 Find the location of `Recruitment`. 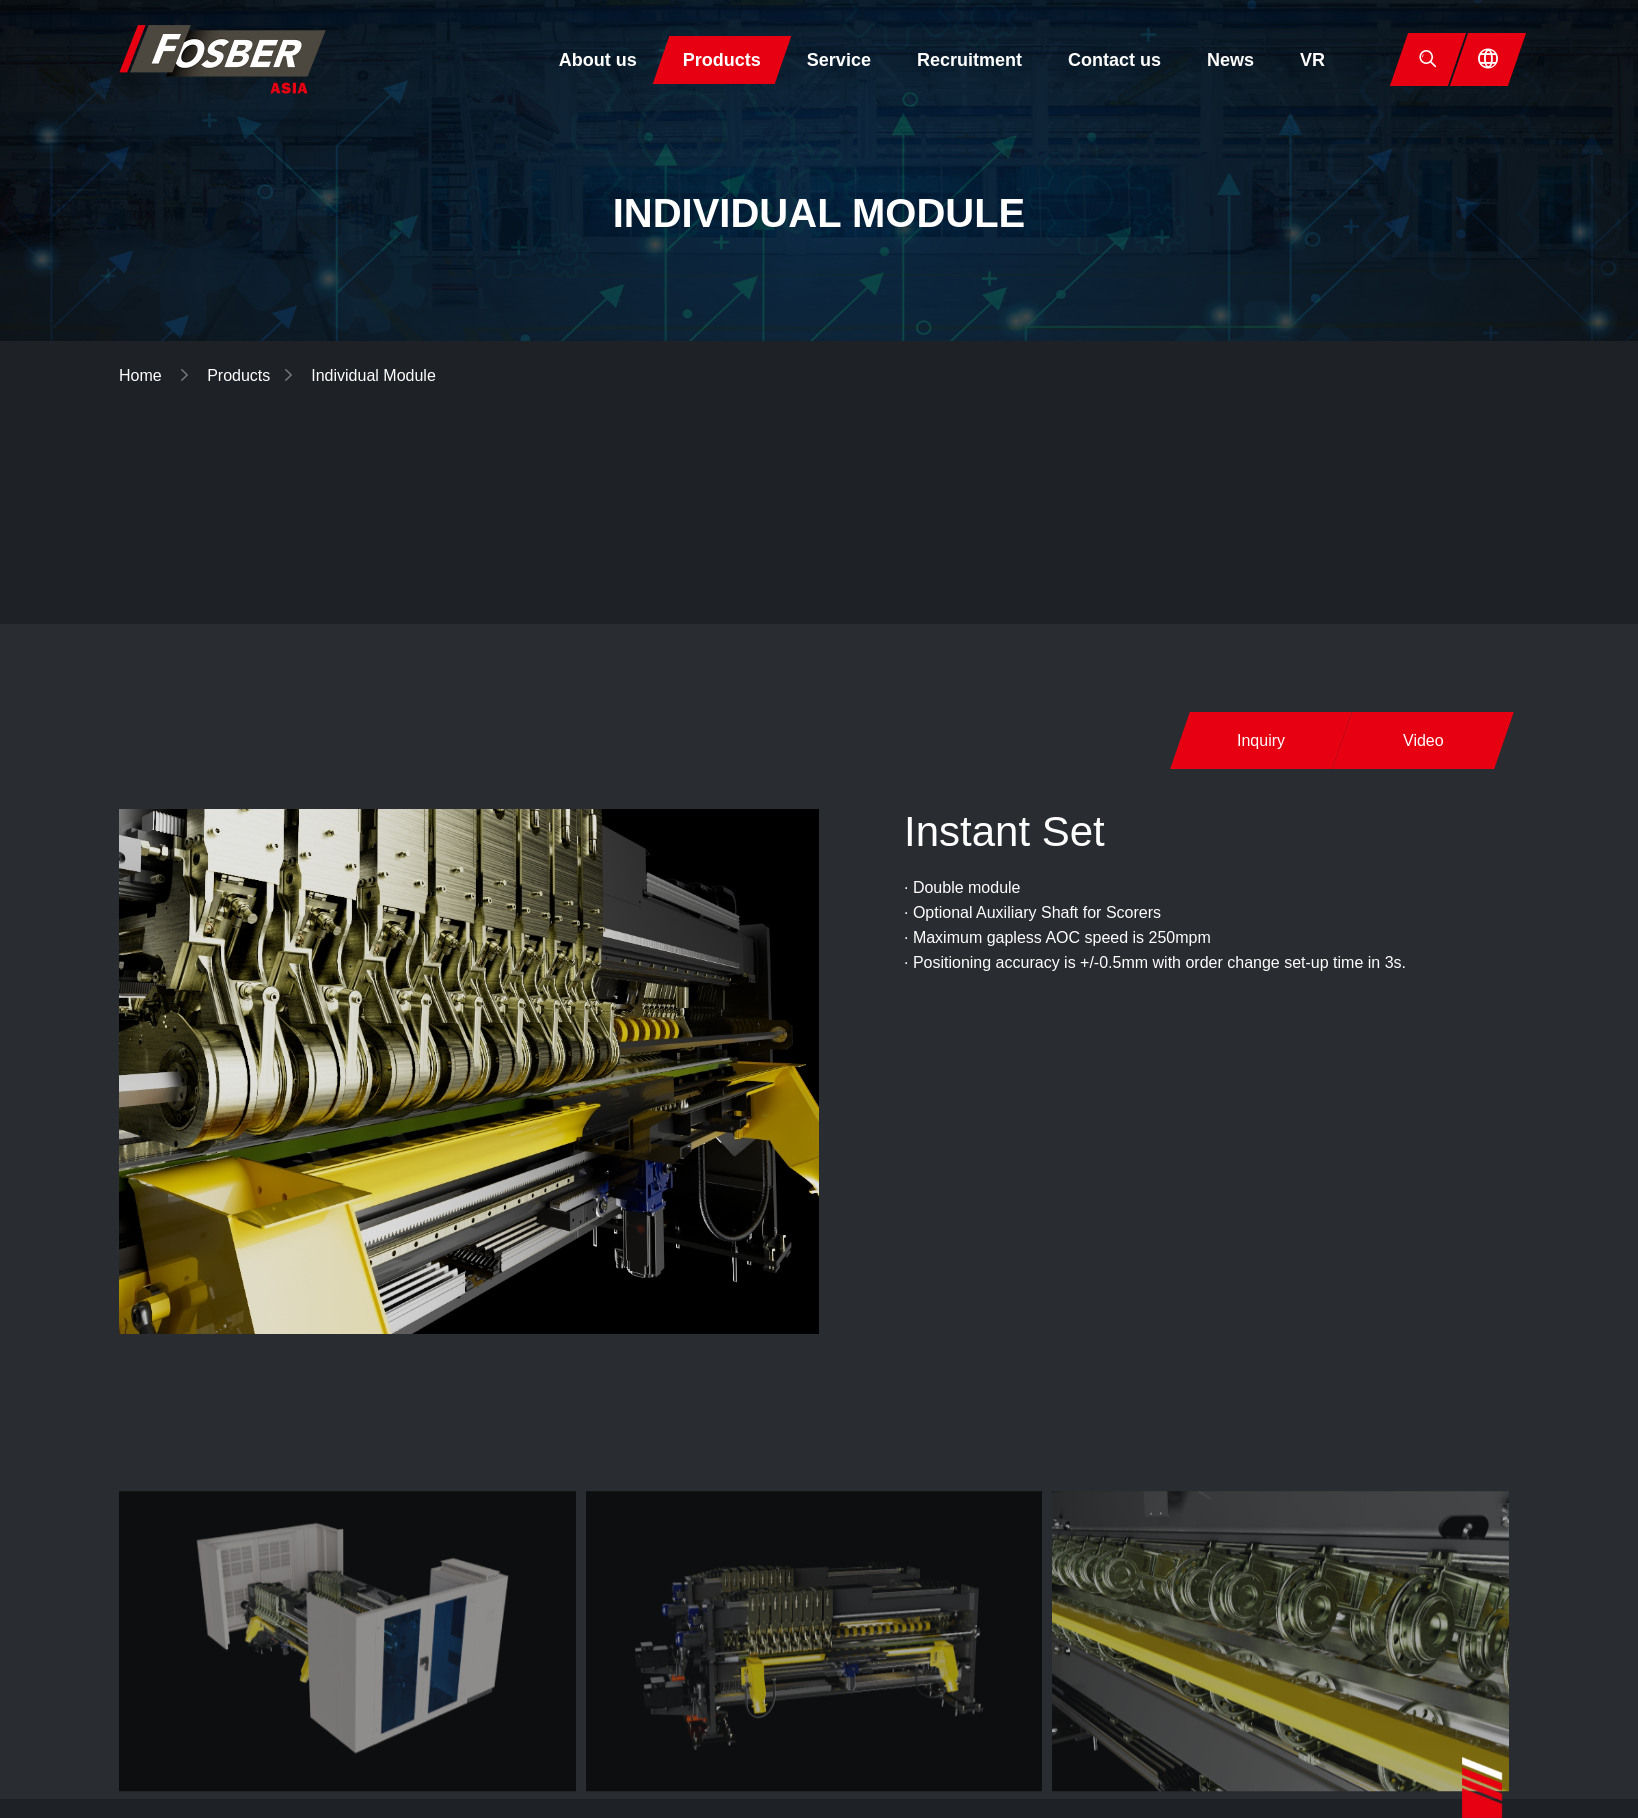

Recruitment is located at coordinates (969, 60).